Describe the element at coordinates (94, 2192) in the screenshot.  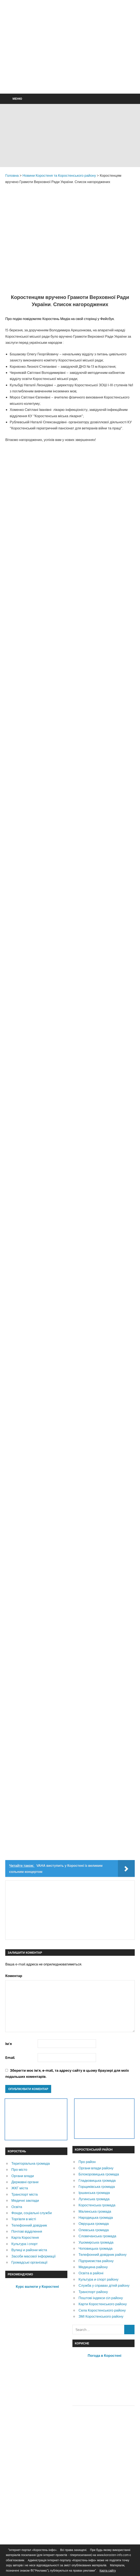
I see `Іршанська громада` at that location.